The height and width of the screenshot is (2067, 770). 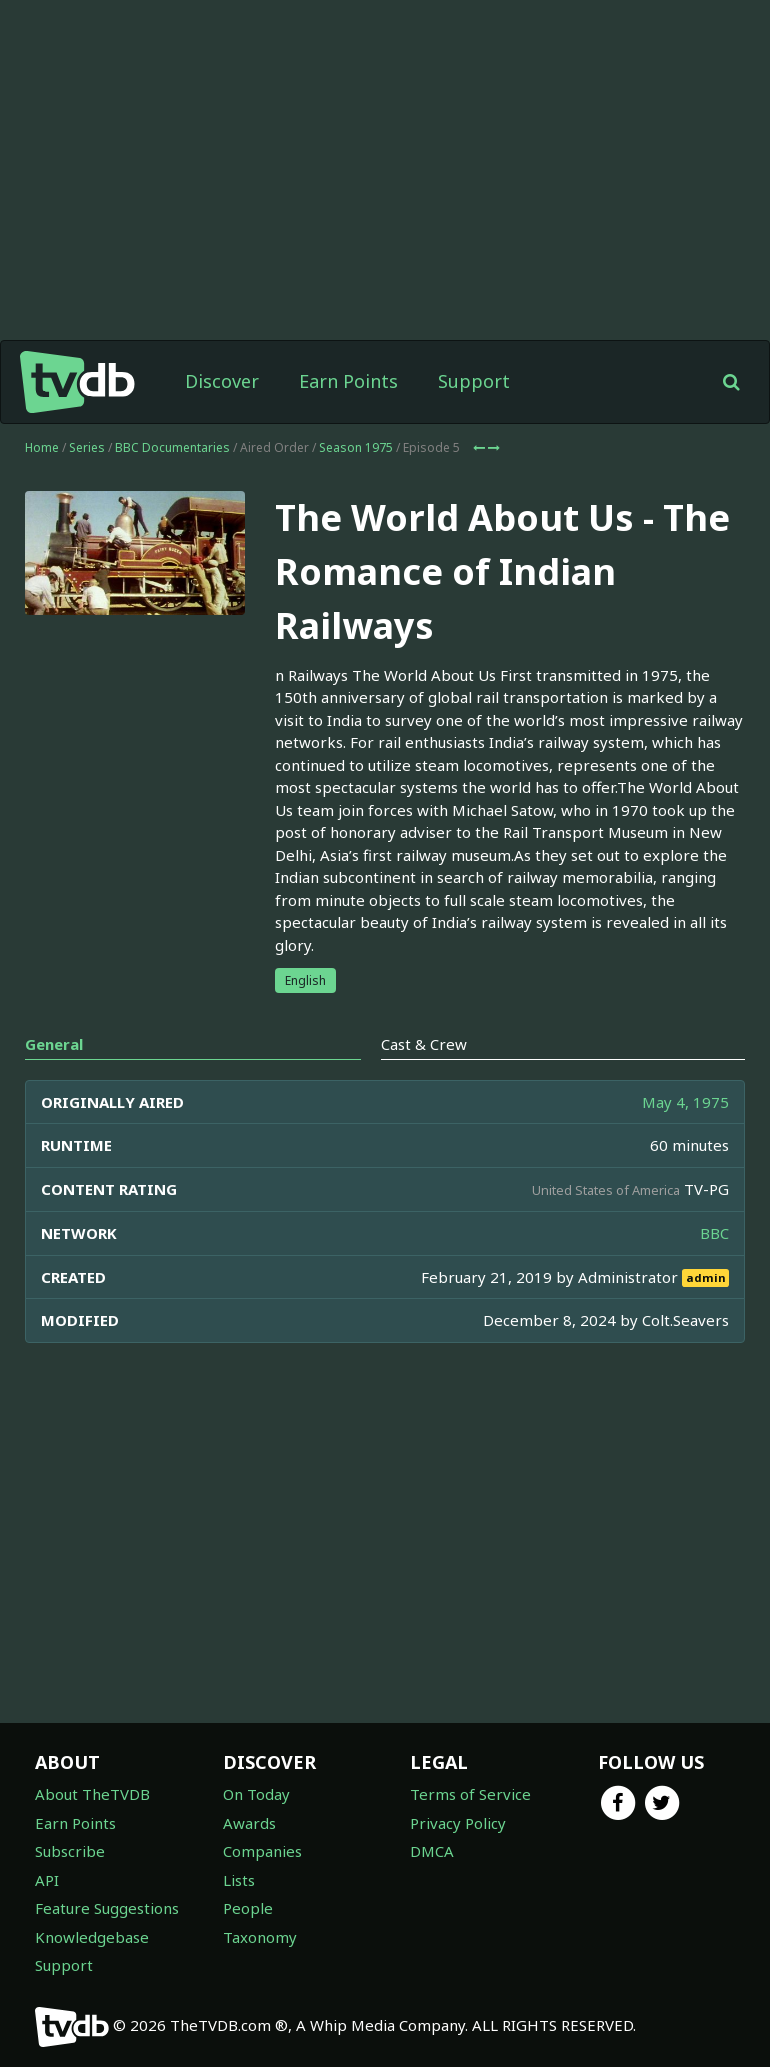 I want to click on BBC, so click(x=714, y=1233).